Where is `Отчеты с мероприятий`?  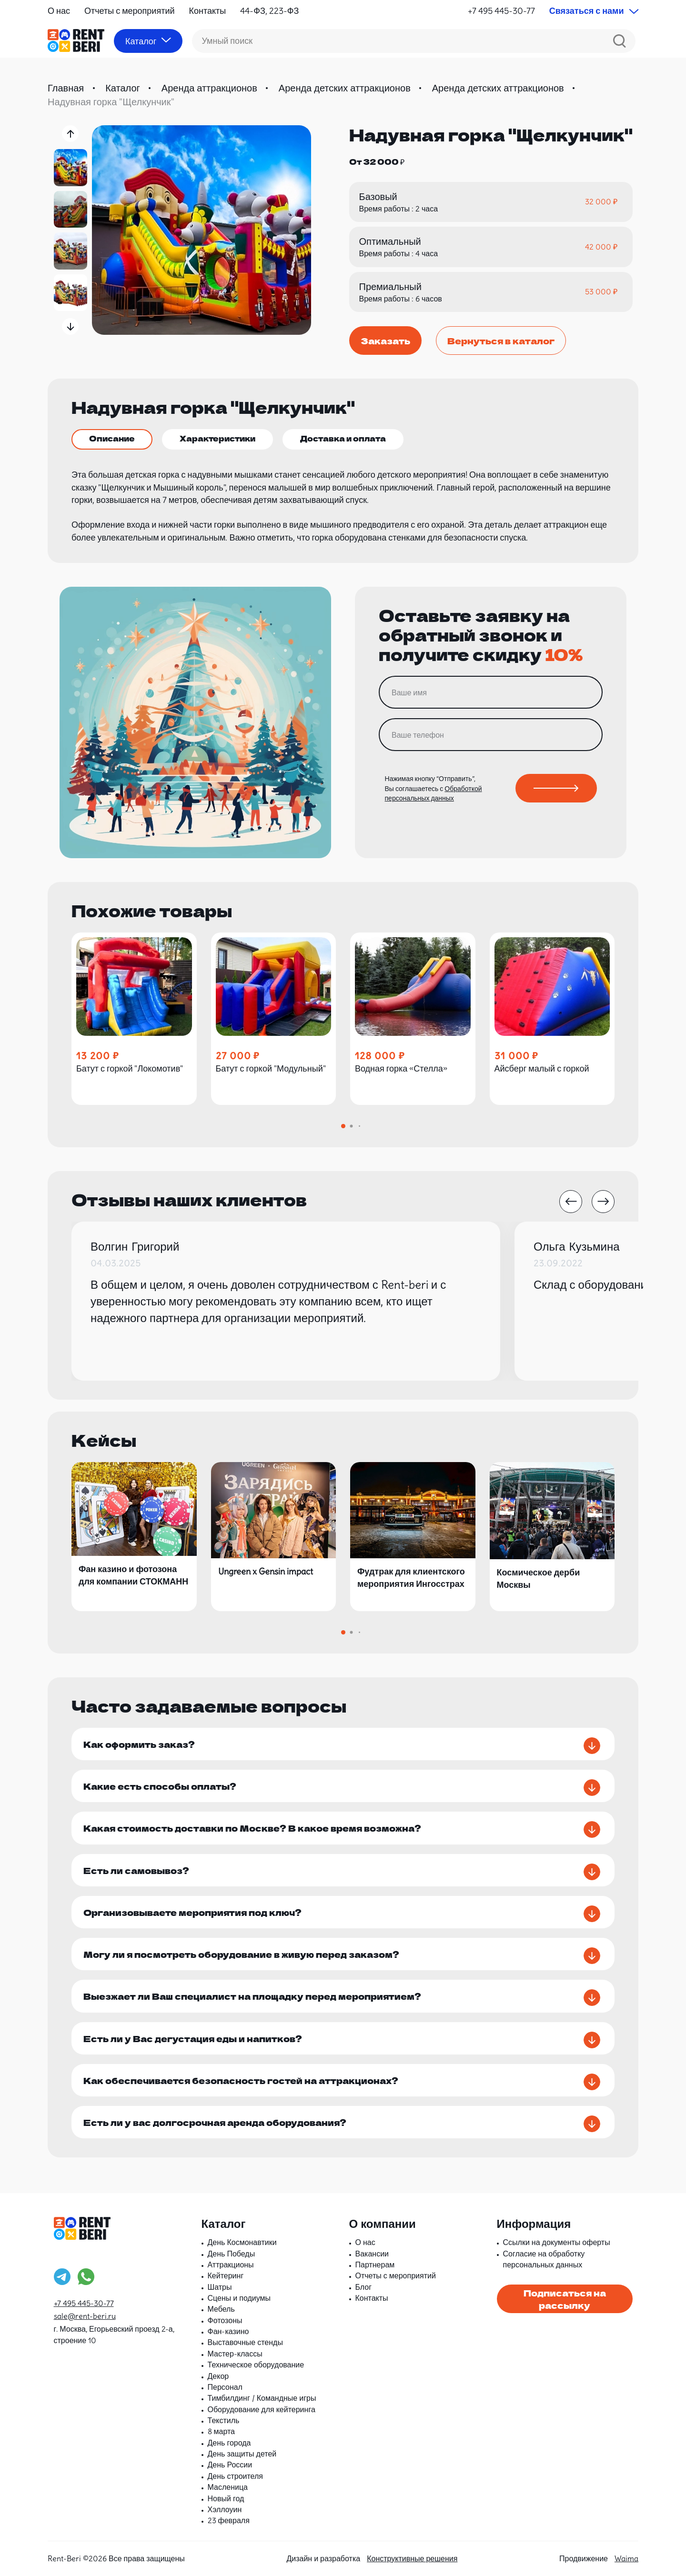
Отчеты с мероприятий is located at coordinates (129, 10).